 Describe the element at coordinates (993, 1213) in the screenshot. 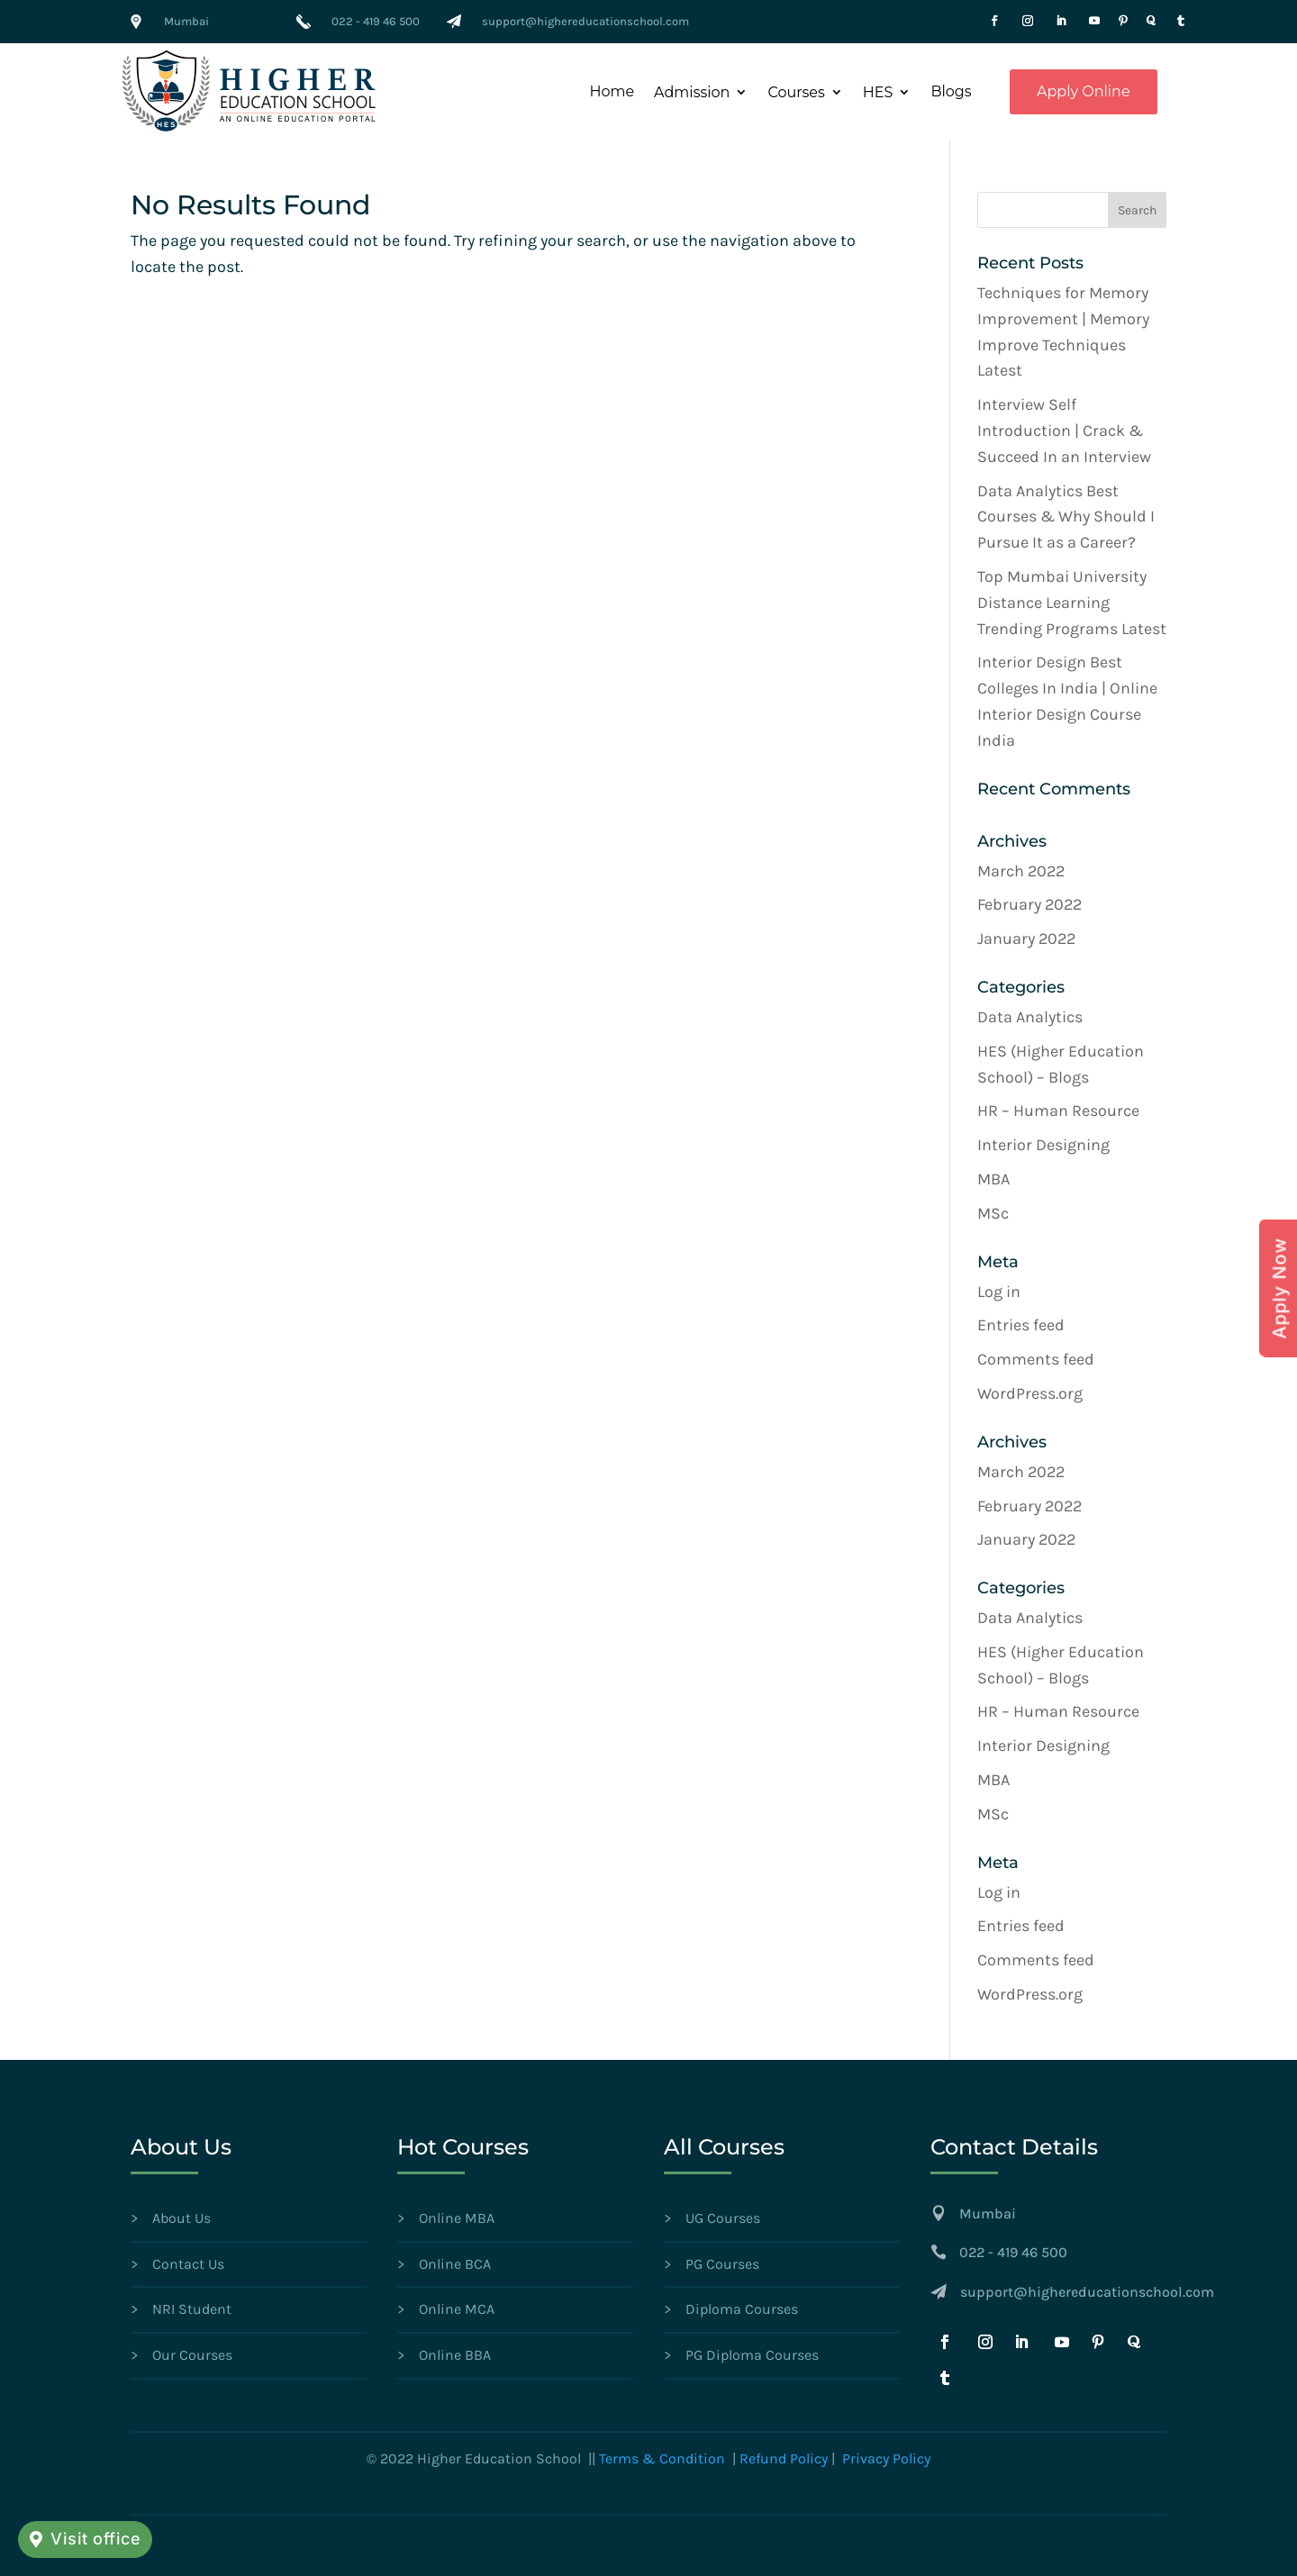

I see `MSc` at that location.